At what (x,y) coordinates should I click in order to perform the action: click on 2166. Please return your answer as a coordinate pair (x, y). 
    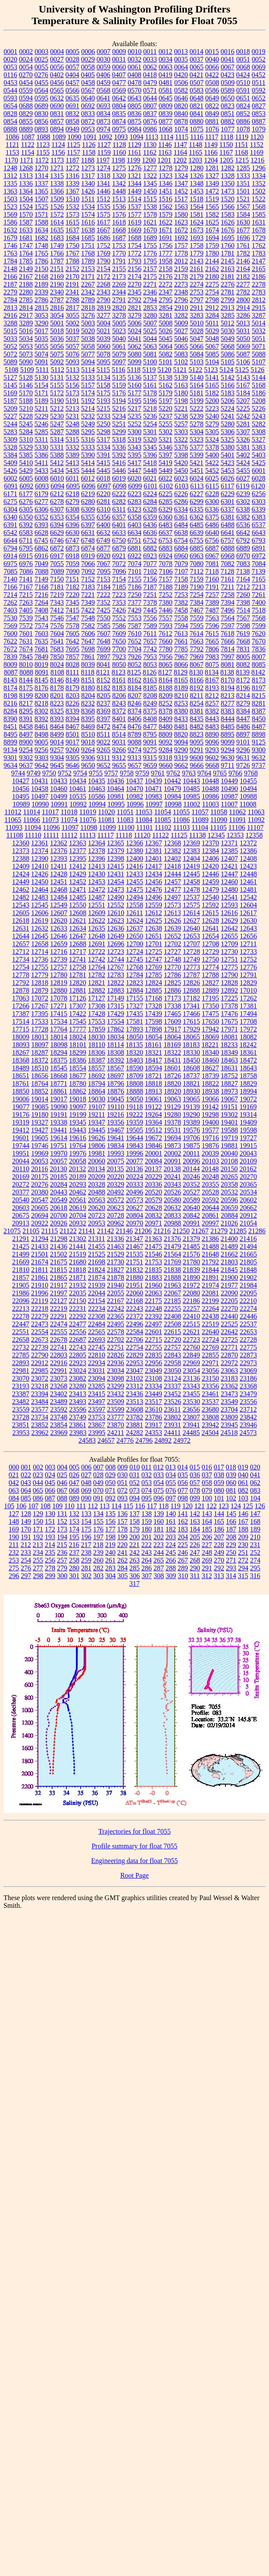
    Looking at the image, I should click on (10, 276).